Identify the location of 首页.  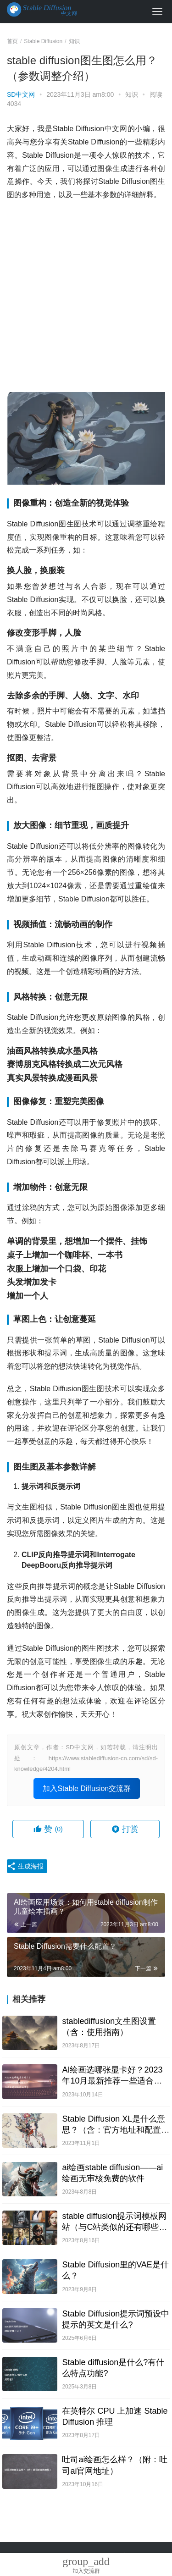
(12, 41).